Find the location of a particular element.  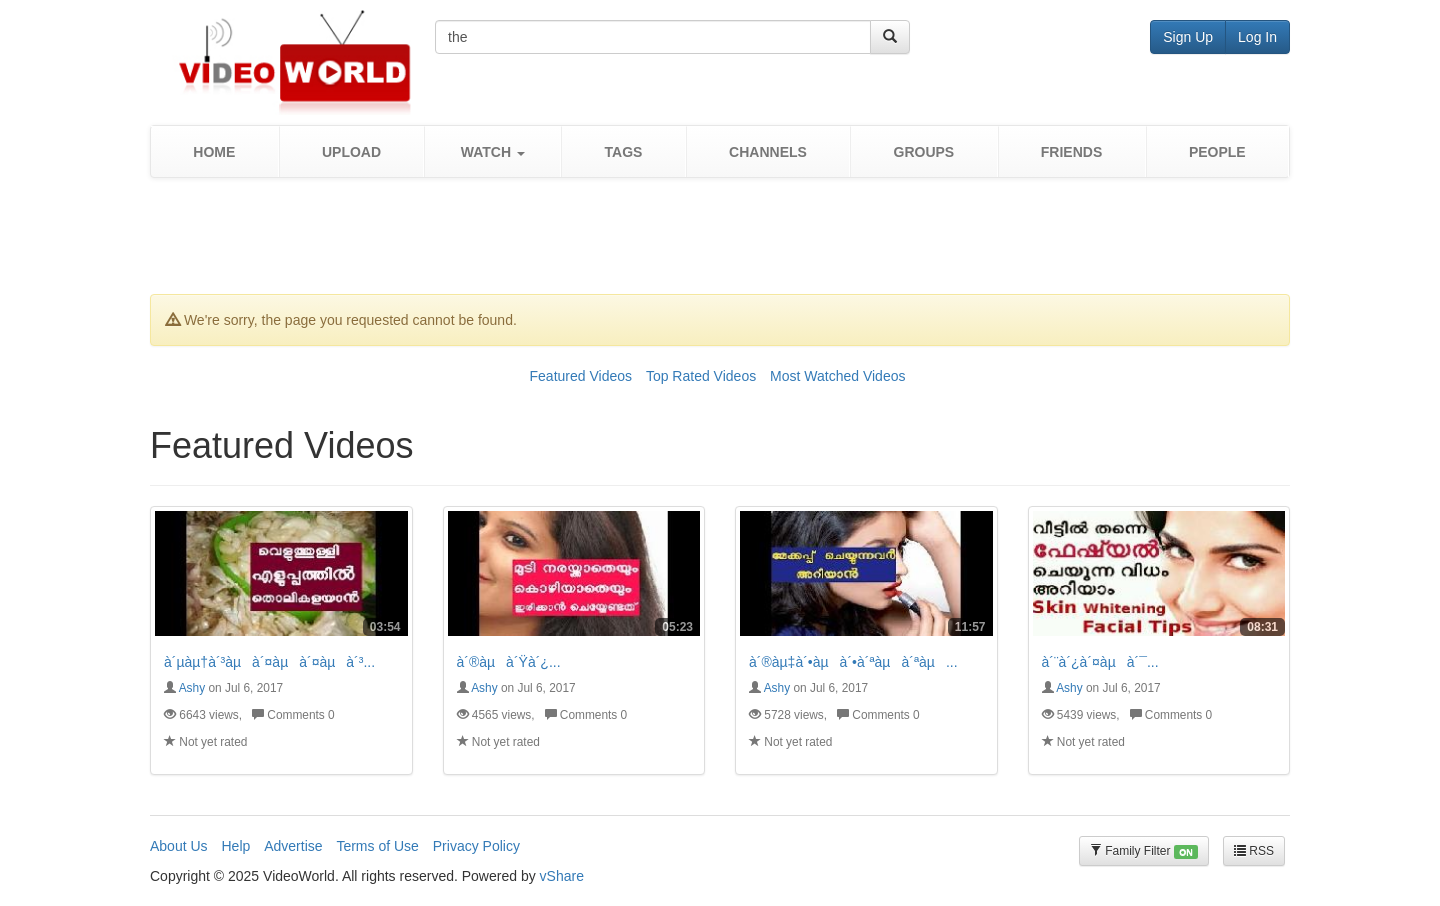

à´®àµ‡à´•àµà´•à´ªàµà´ªàµ... is located at coordinates (853, 662).